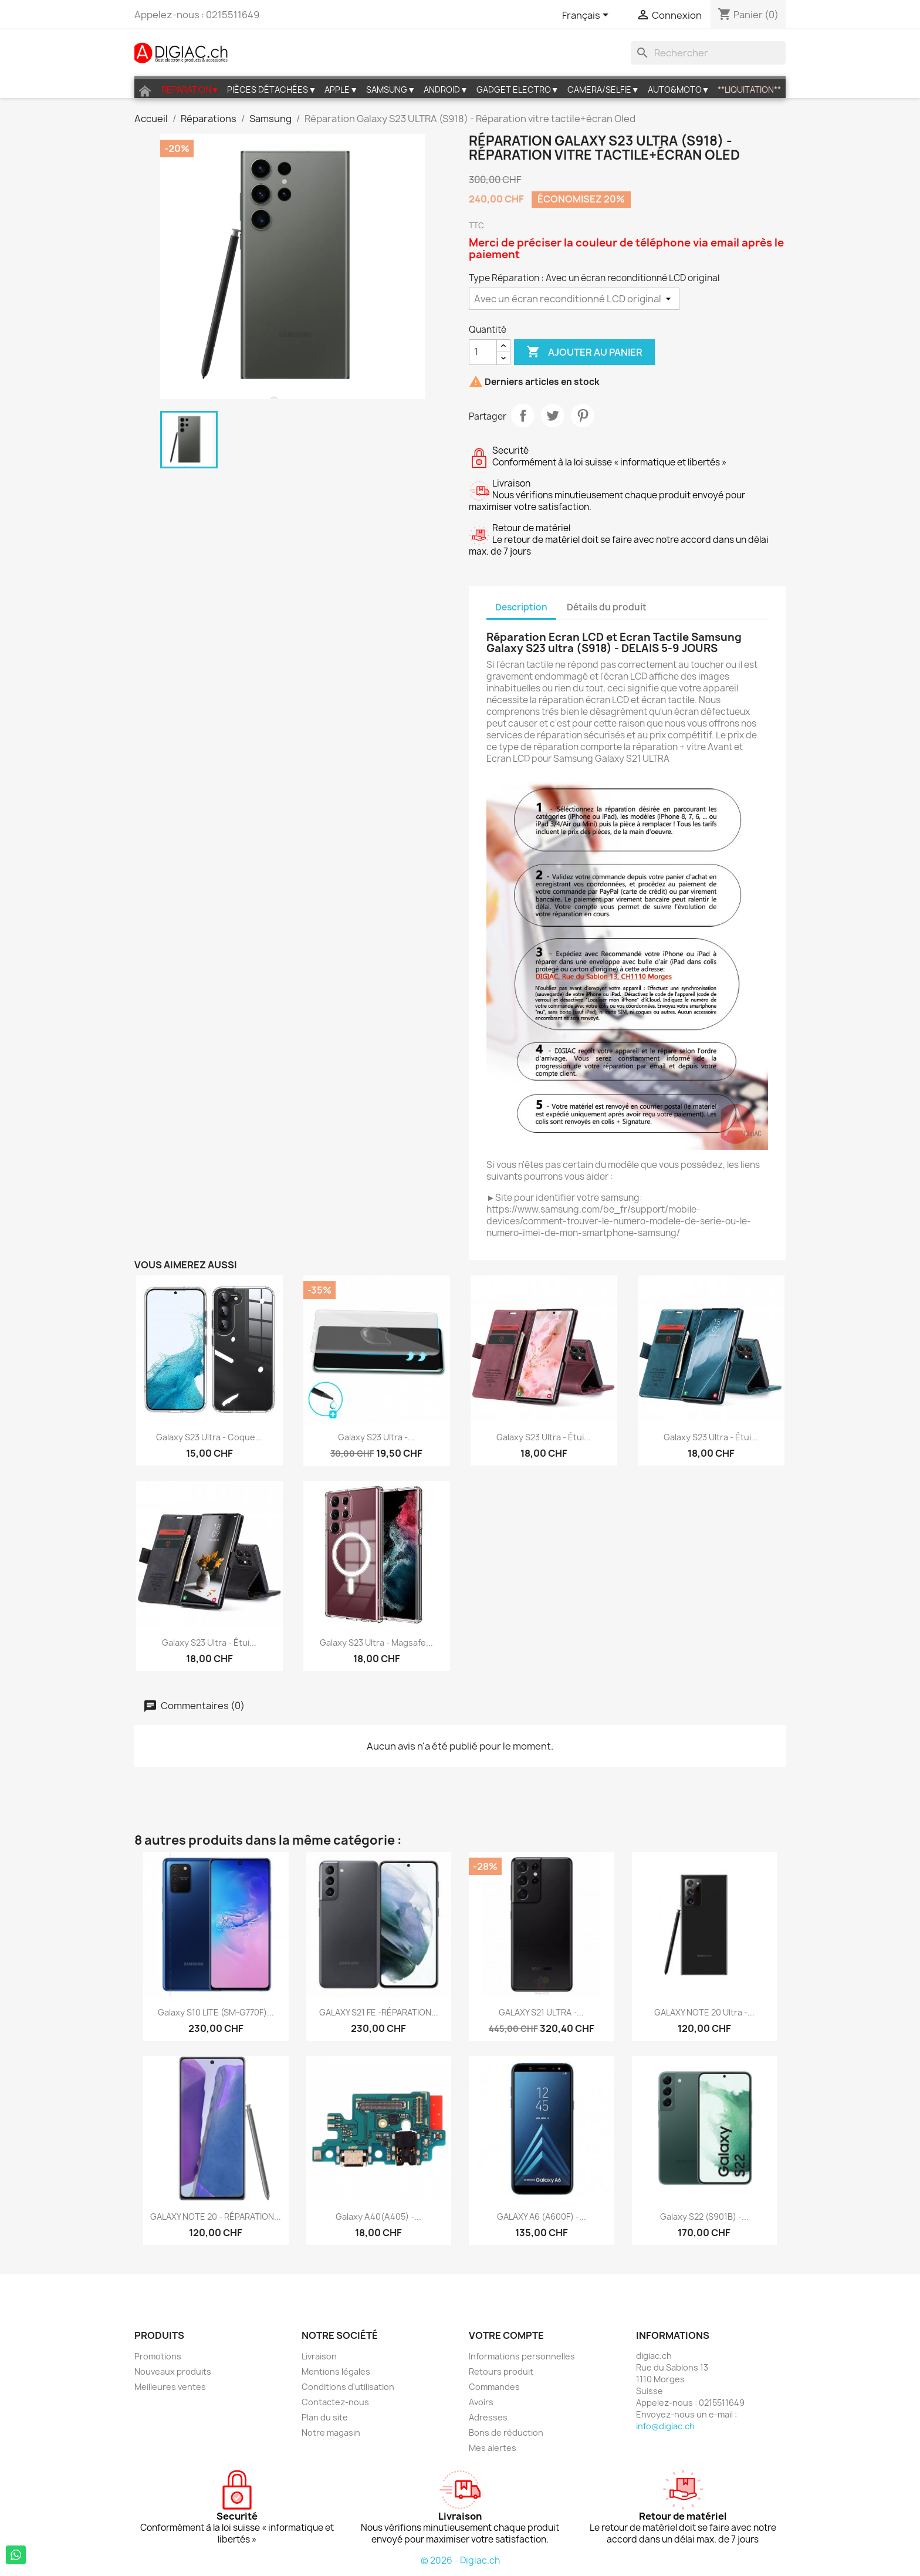  What do you see at coordinates (584, 352) in the screenshot?
I see `Ajouter au panier` at bounding box center [584, 352].